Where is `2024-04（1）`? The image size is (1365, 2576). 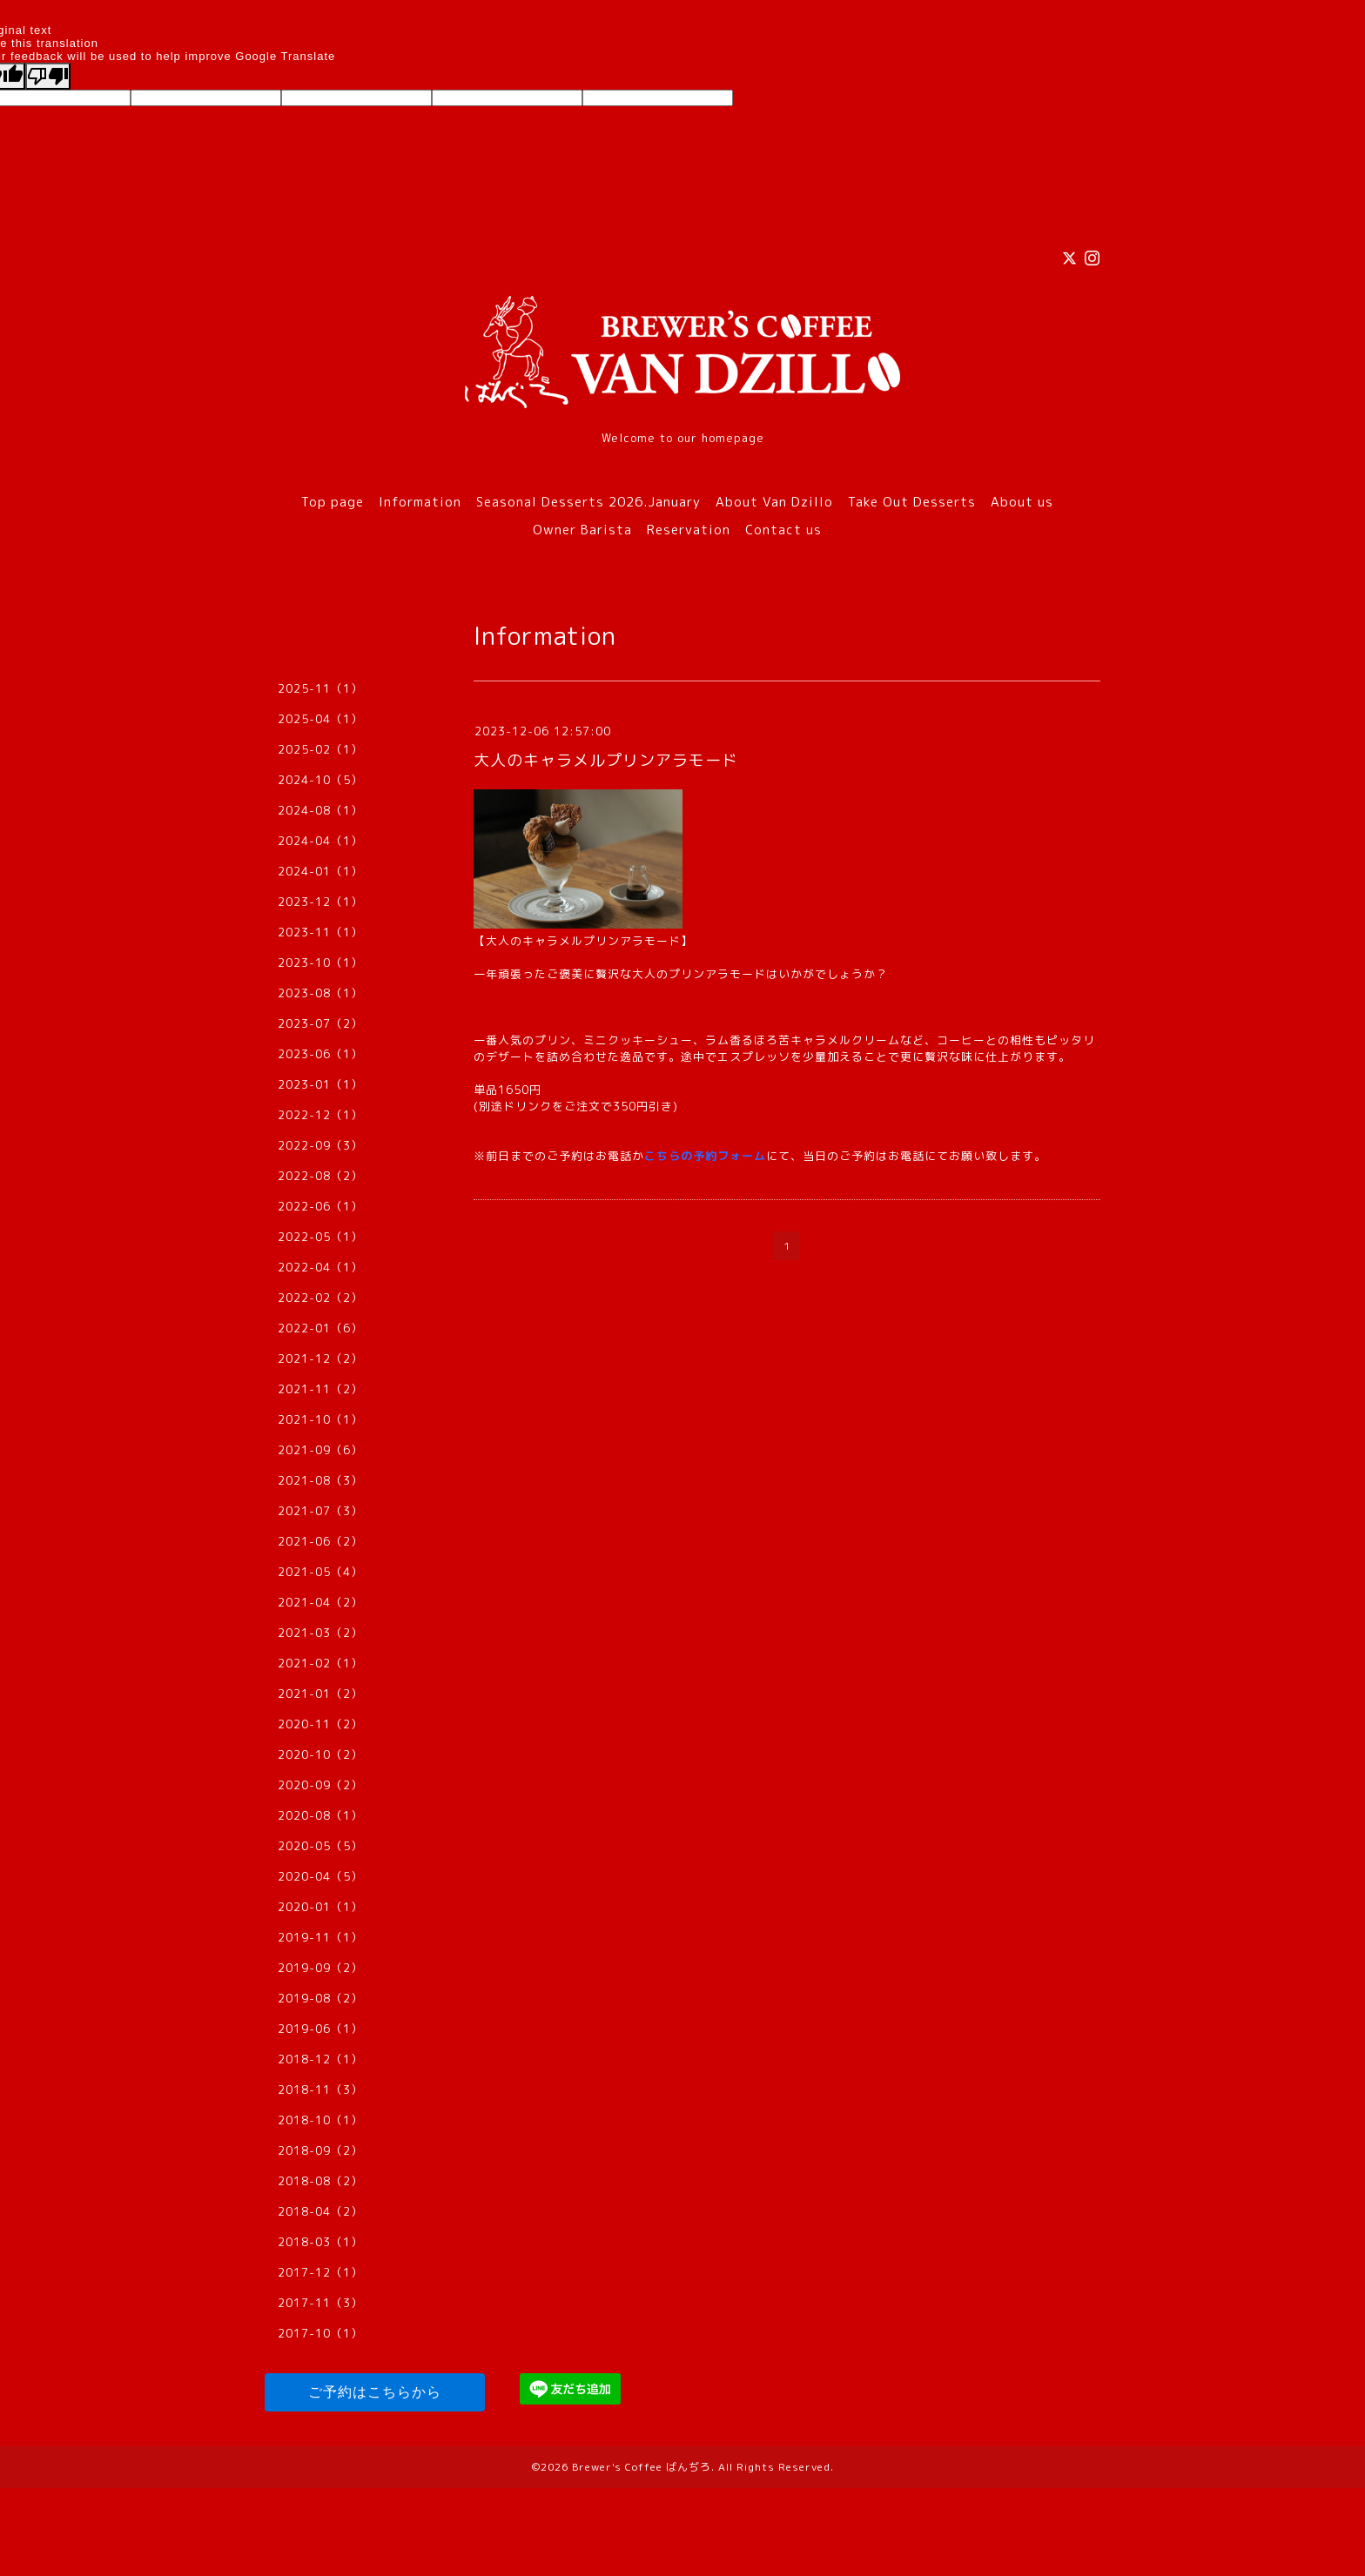
2024-04（1） is located at coordinates (320, 841).